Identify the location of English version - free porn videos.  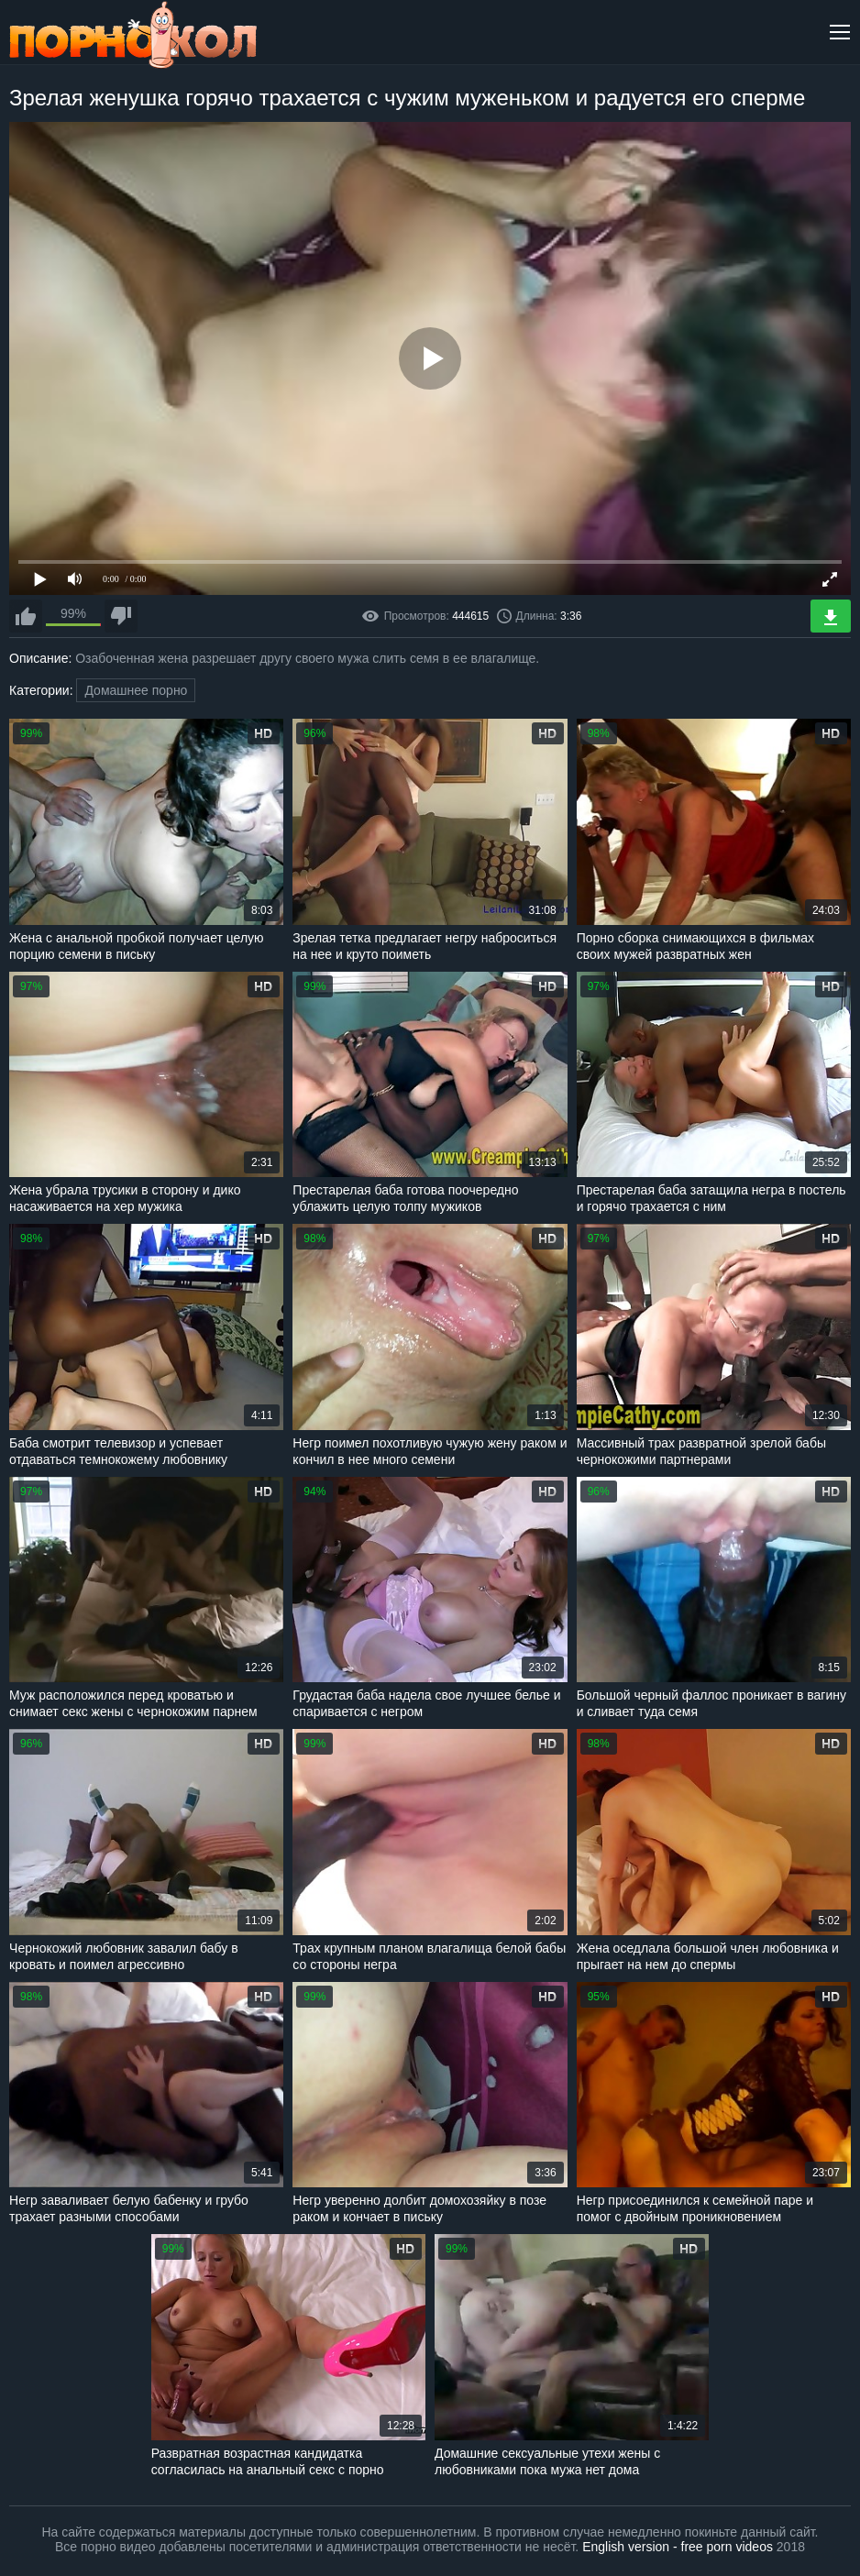
(677, 2546).